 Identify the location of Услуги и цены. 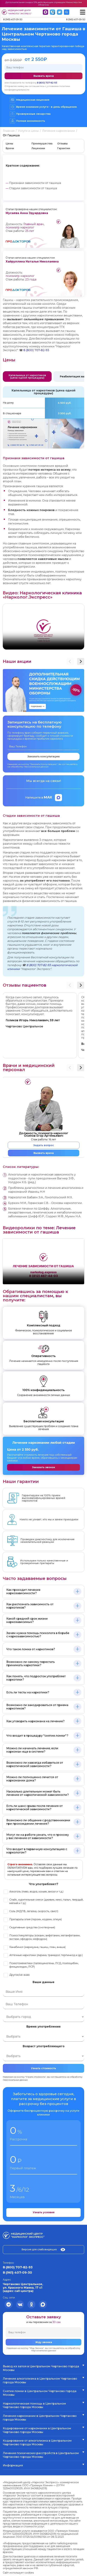
(28, 131).